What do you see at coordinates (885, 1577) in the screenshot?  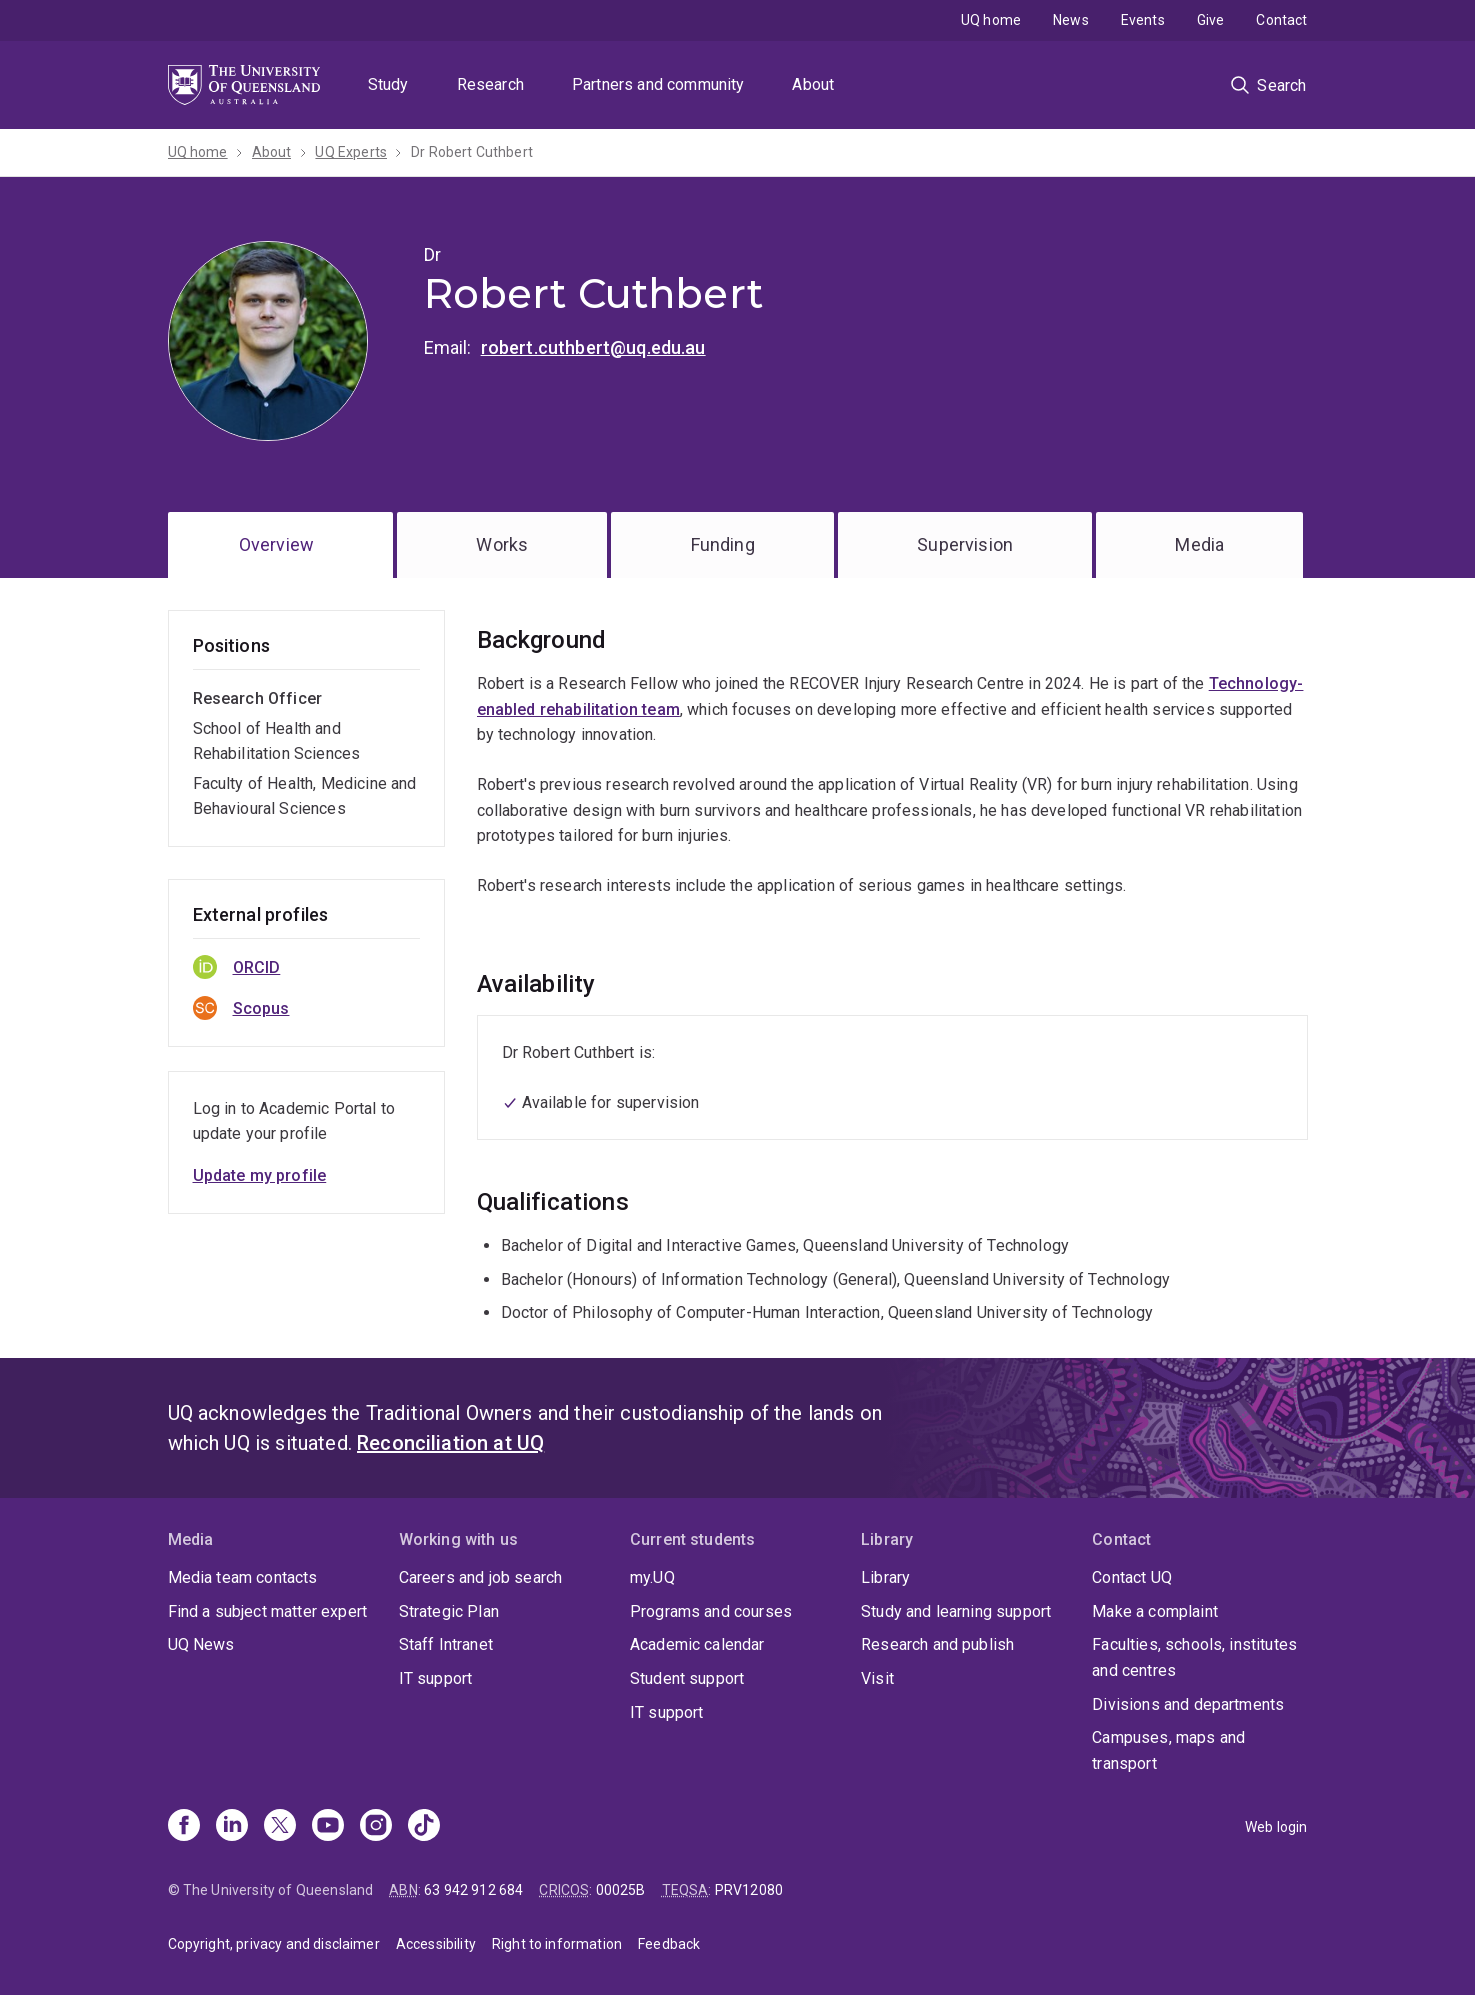 I see `Library` at bounding box center [885, 1577].